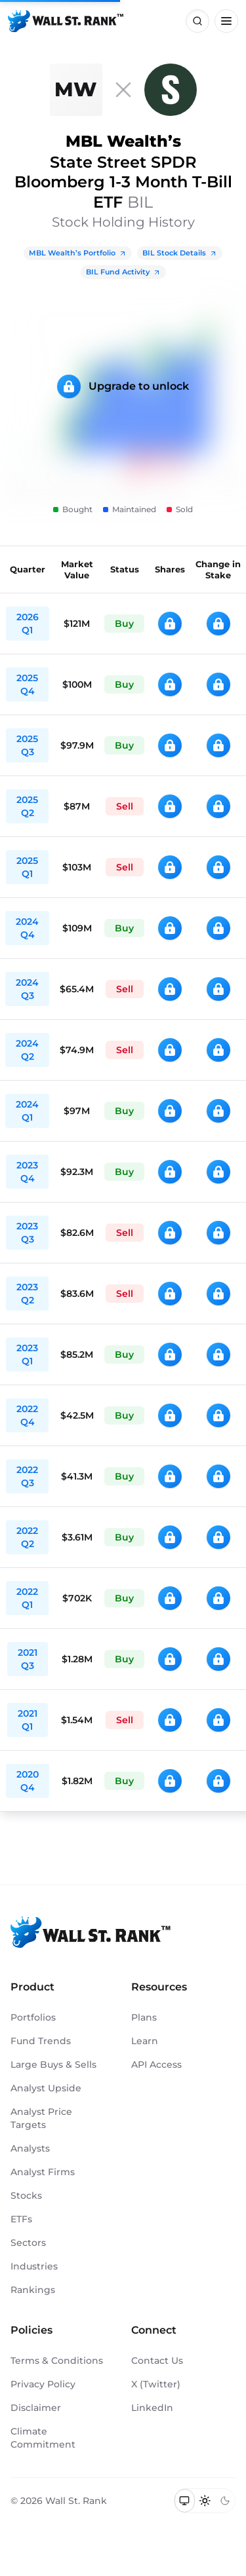  I want to click on 2022 Q2, so click(27, 1537).